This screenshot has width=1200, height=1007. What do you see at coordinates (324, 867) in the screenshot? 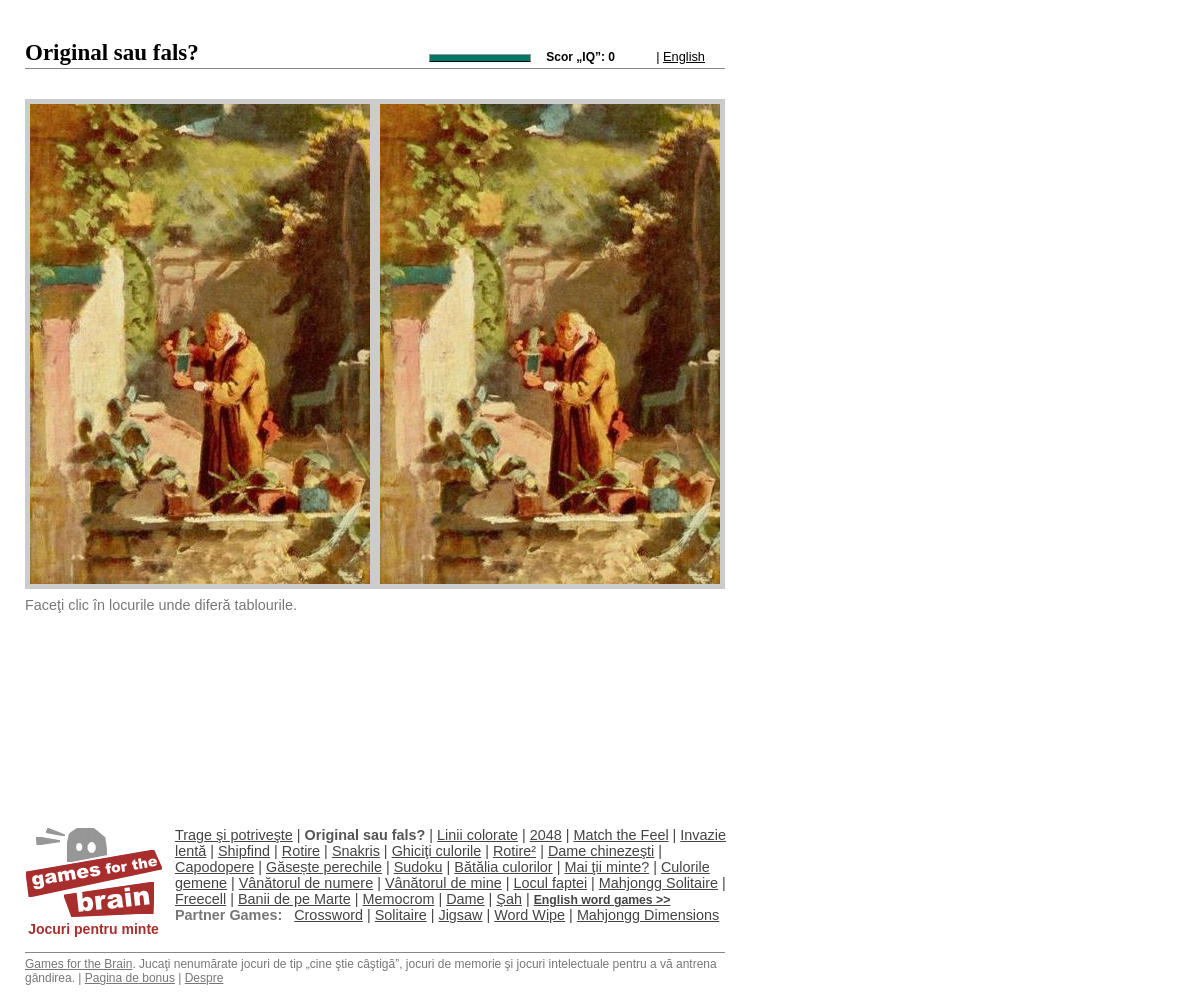
I see `Găsește perechile` at bounding box center [324, 867].